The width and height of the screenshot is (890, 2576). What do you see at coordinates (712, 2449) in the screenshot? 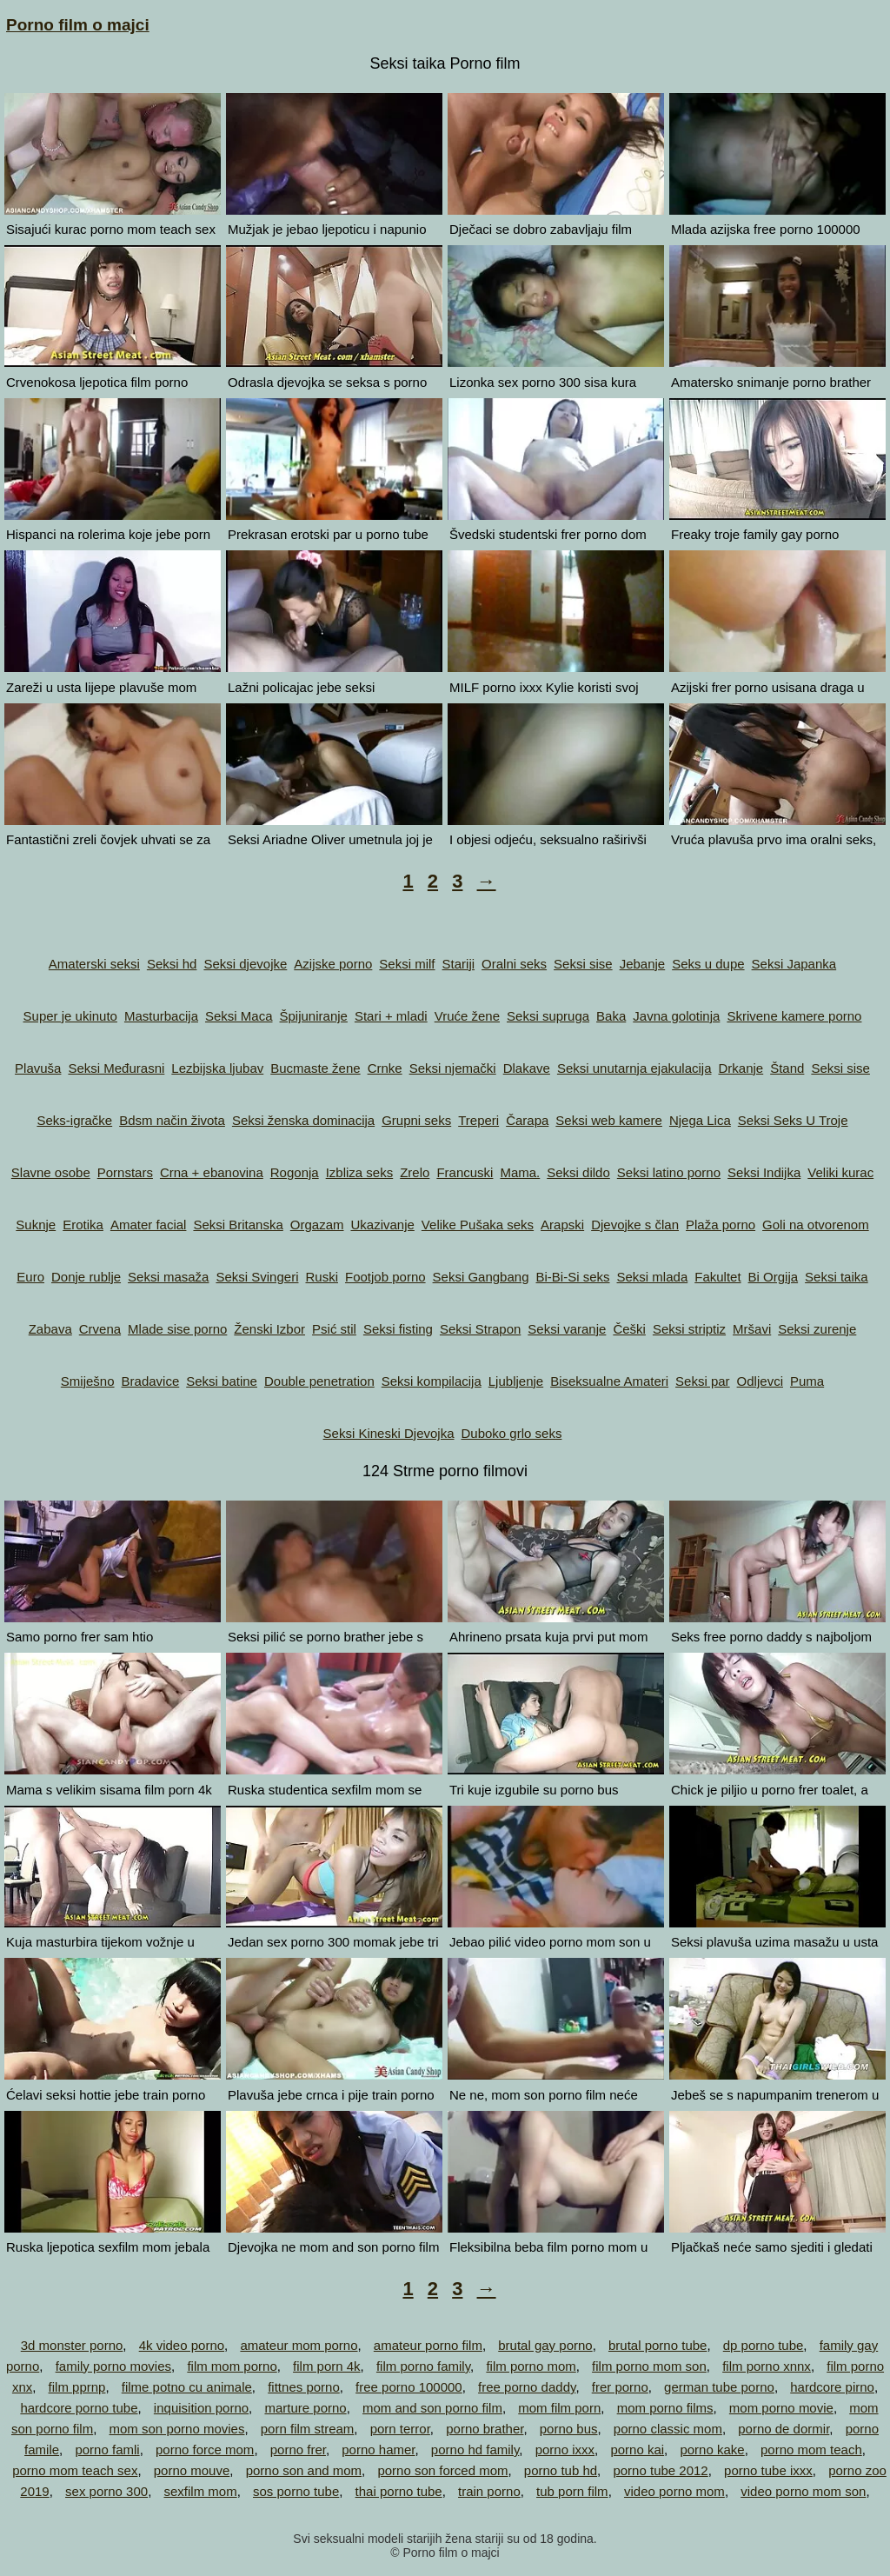
I see `porno kake` at bounding box center [712, 2449].